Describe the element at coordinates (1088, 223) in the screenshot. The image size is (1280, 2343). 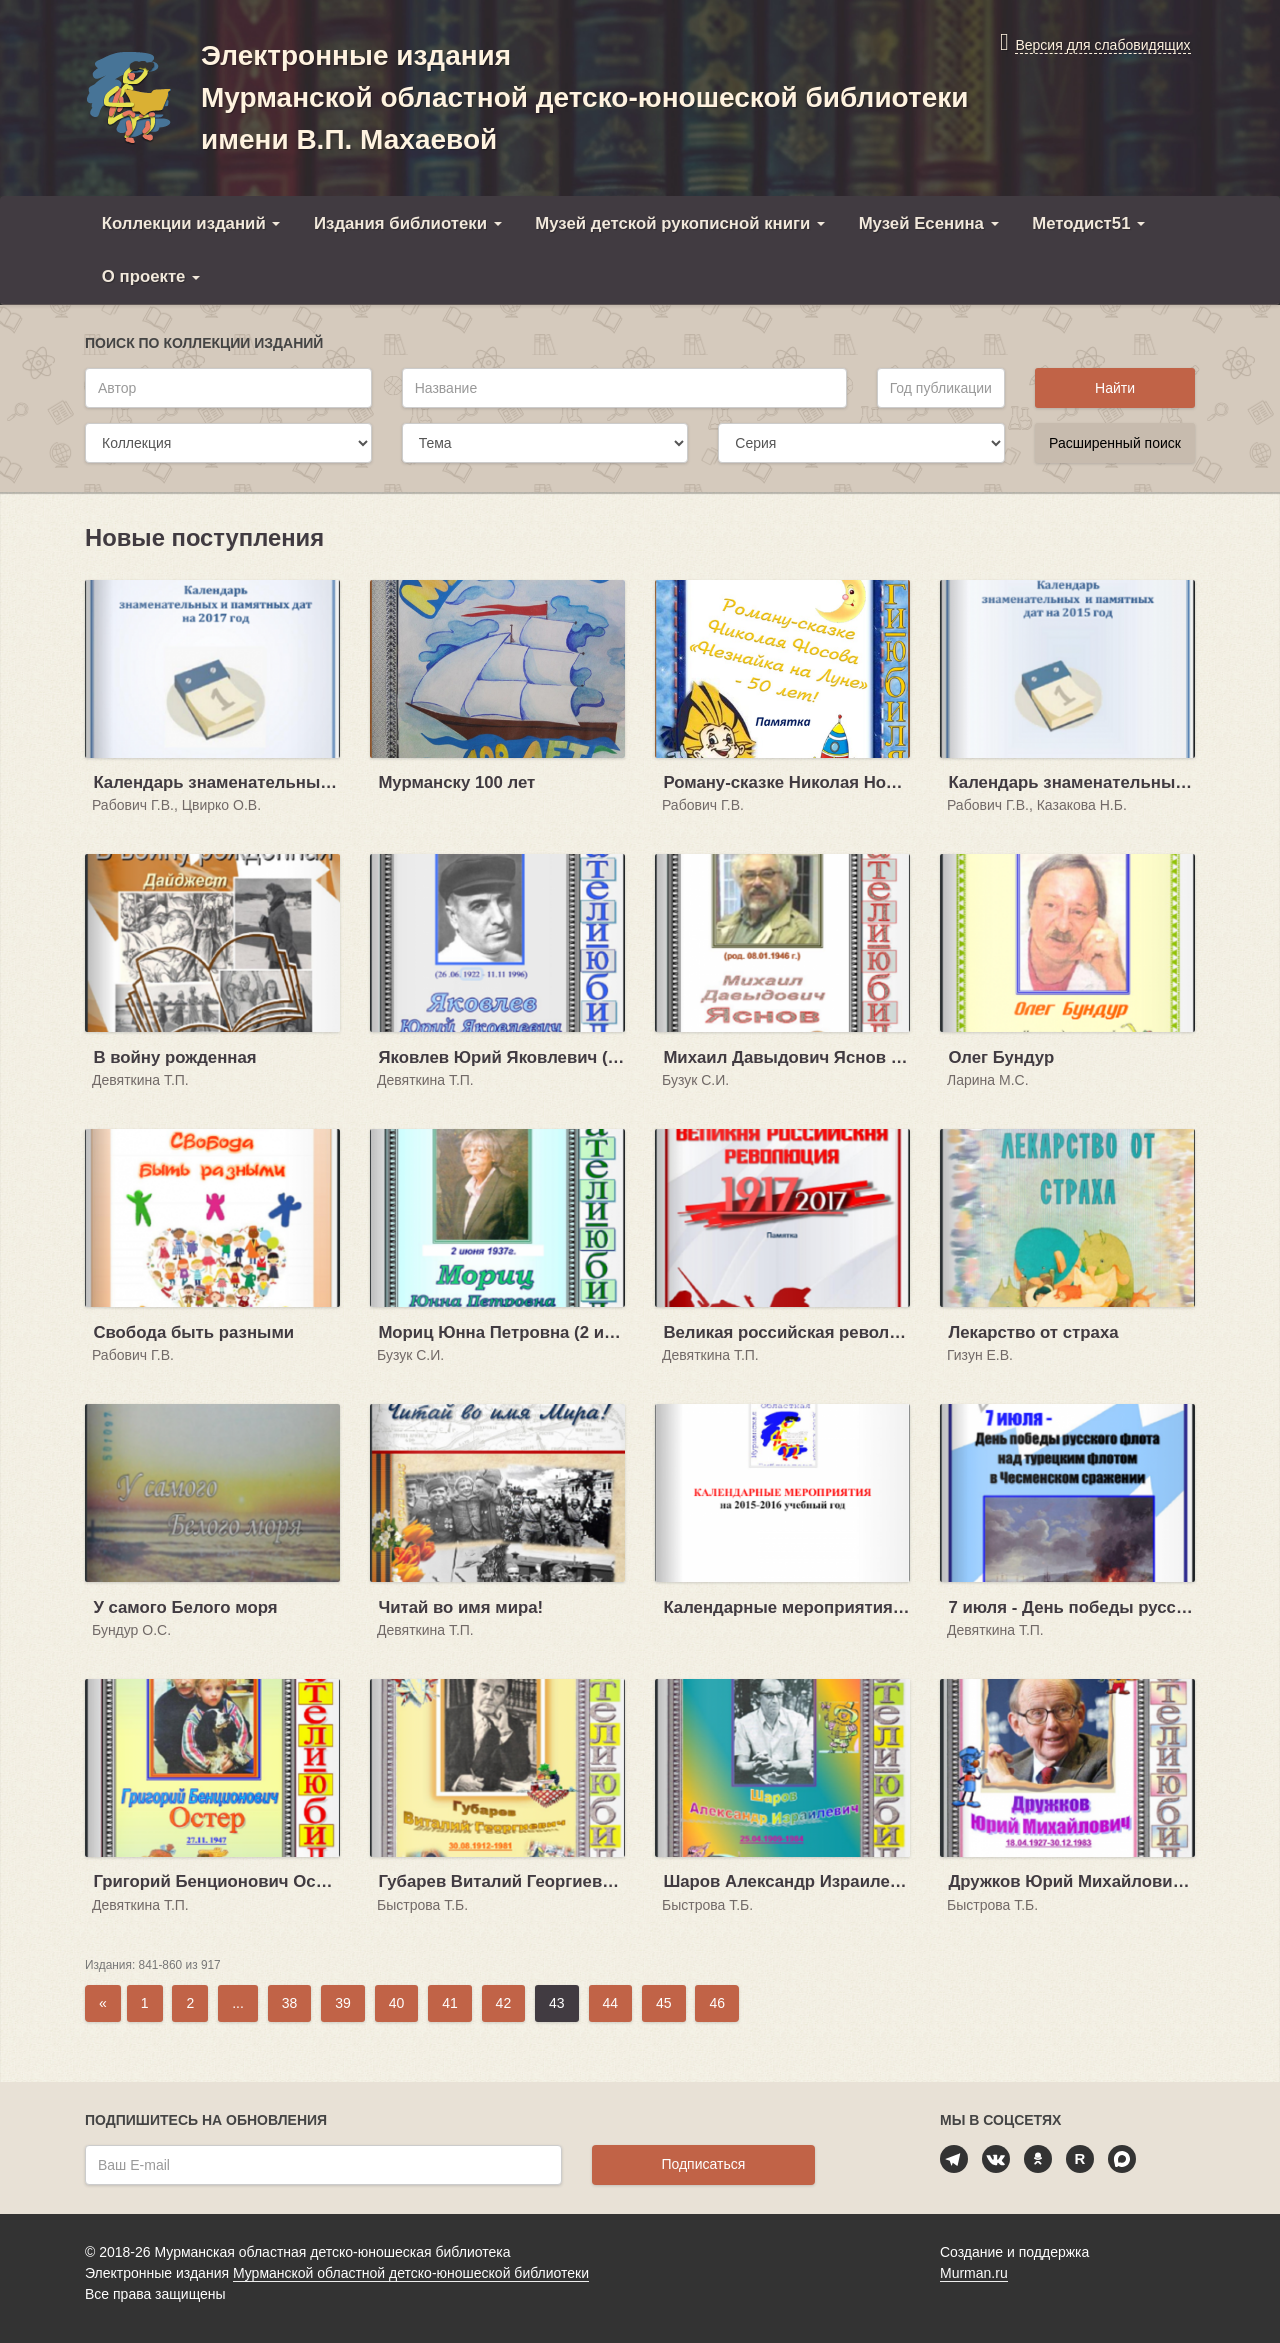
I see `Методист51 [button]` at that location.